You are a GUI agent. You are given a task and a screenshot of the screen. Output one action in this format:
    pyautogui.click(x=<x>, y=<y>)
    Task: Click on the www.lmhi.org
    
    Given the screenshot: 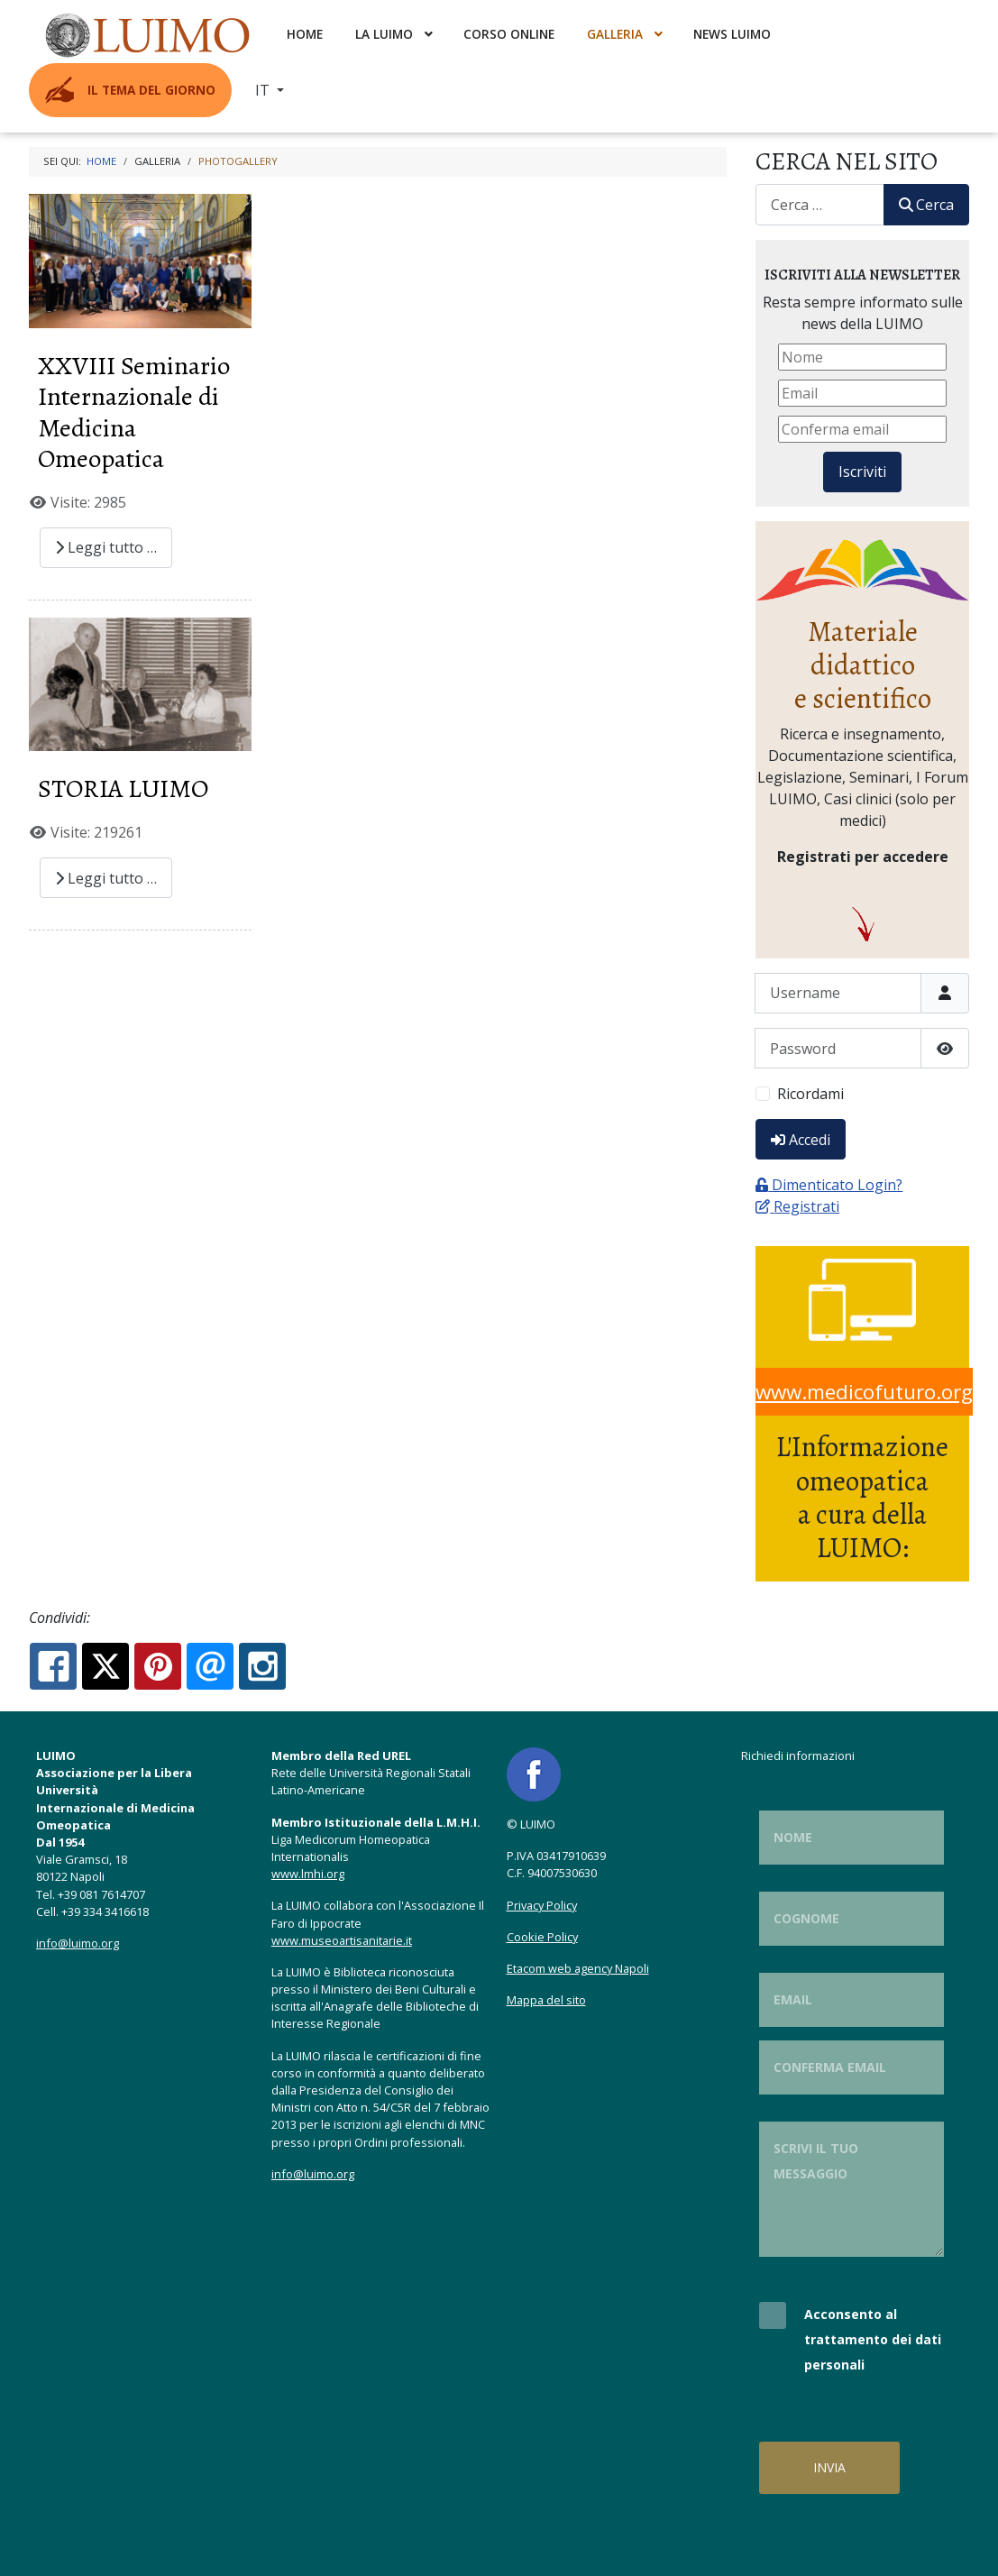 What is the action you would take?
    pyautogui.click(x=307, y=1874)
    